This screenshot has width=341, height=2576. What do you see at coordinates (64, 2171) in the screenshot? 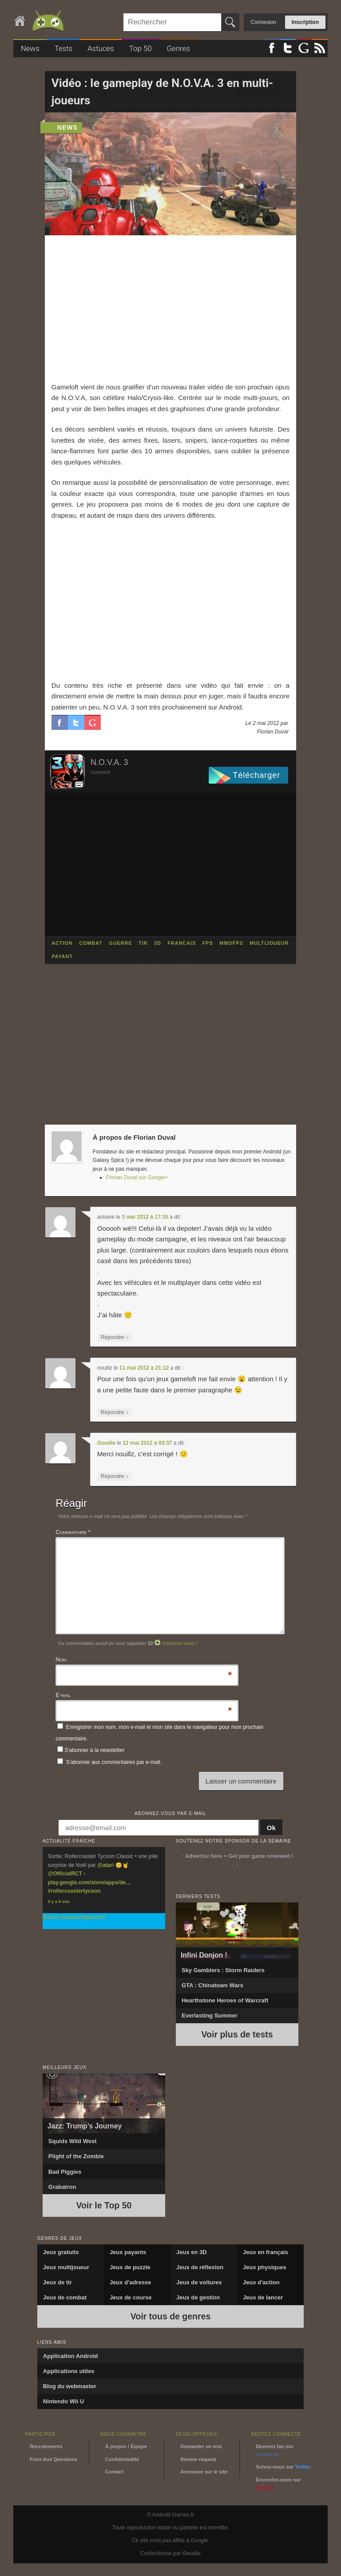
I see `Bad Piggies` at bounding box center [64, 2171].